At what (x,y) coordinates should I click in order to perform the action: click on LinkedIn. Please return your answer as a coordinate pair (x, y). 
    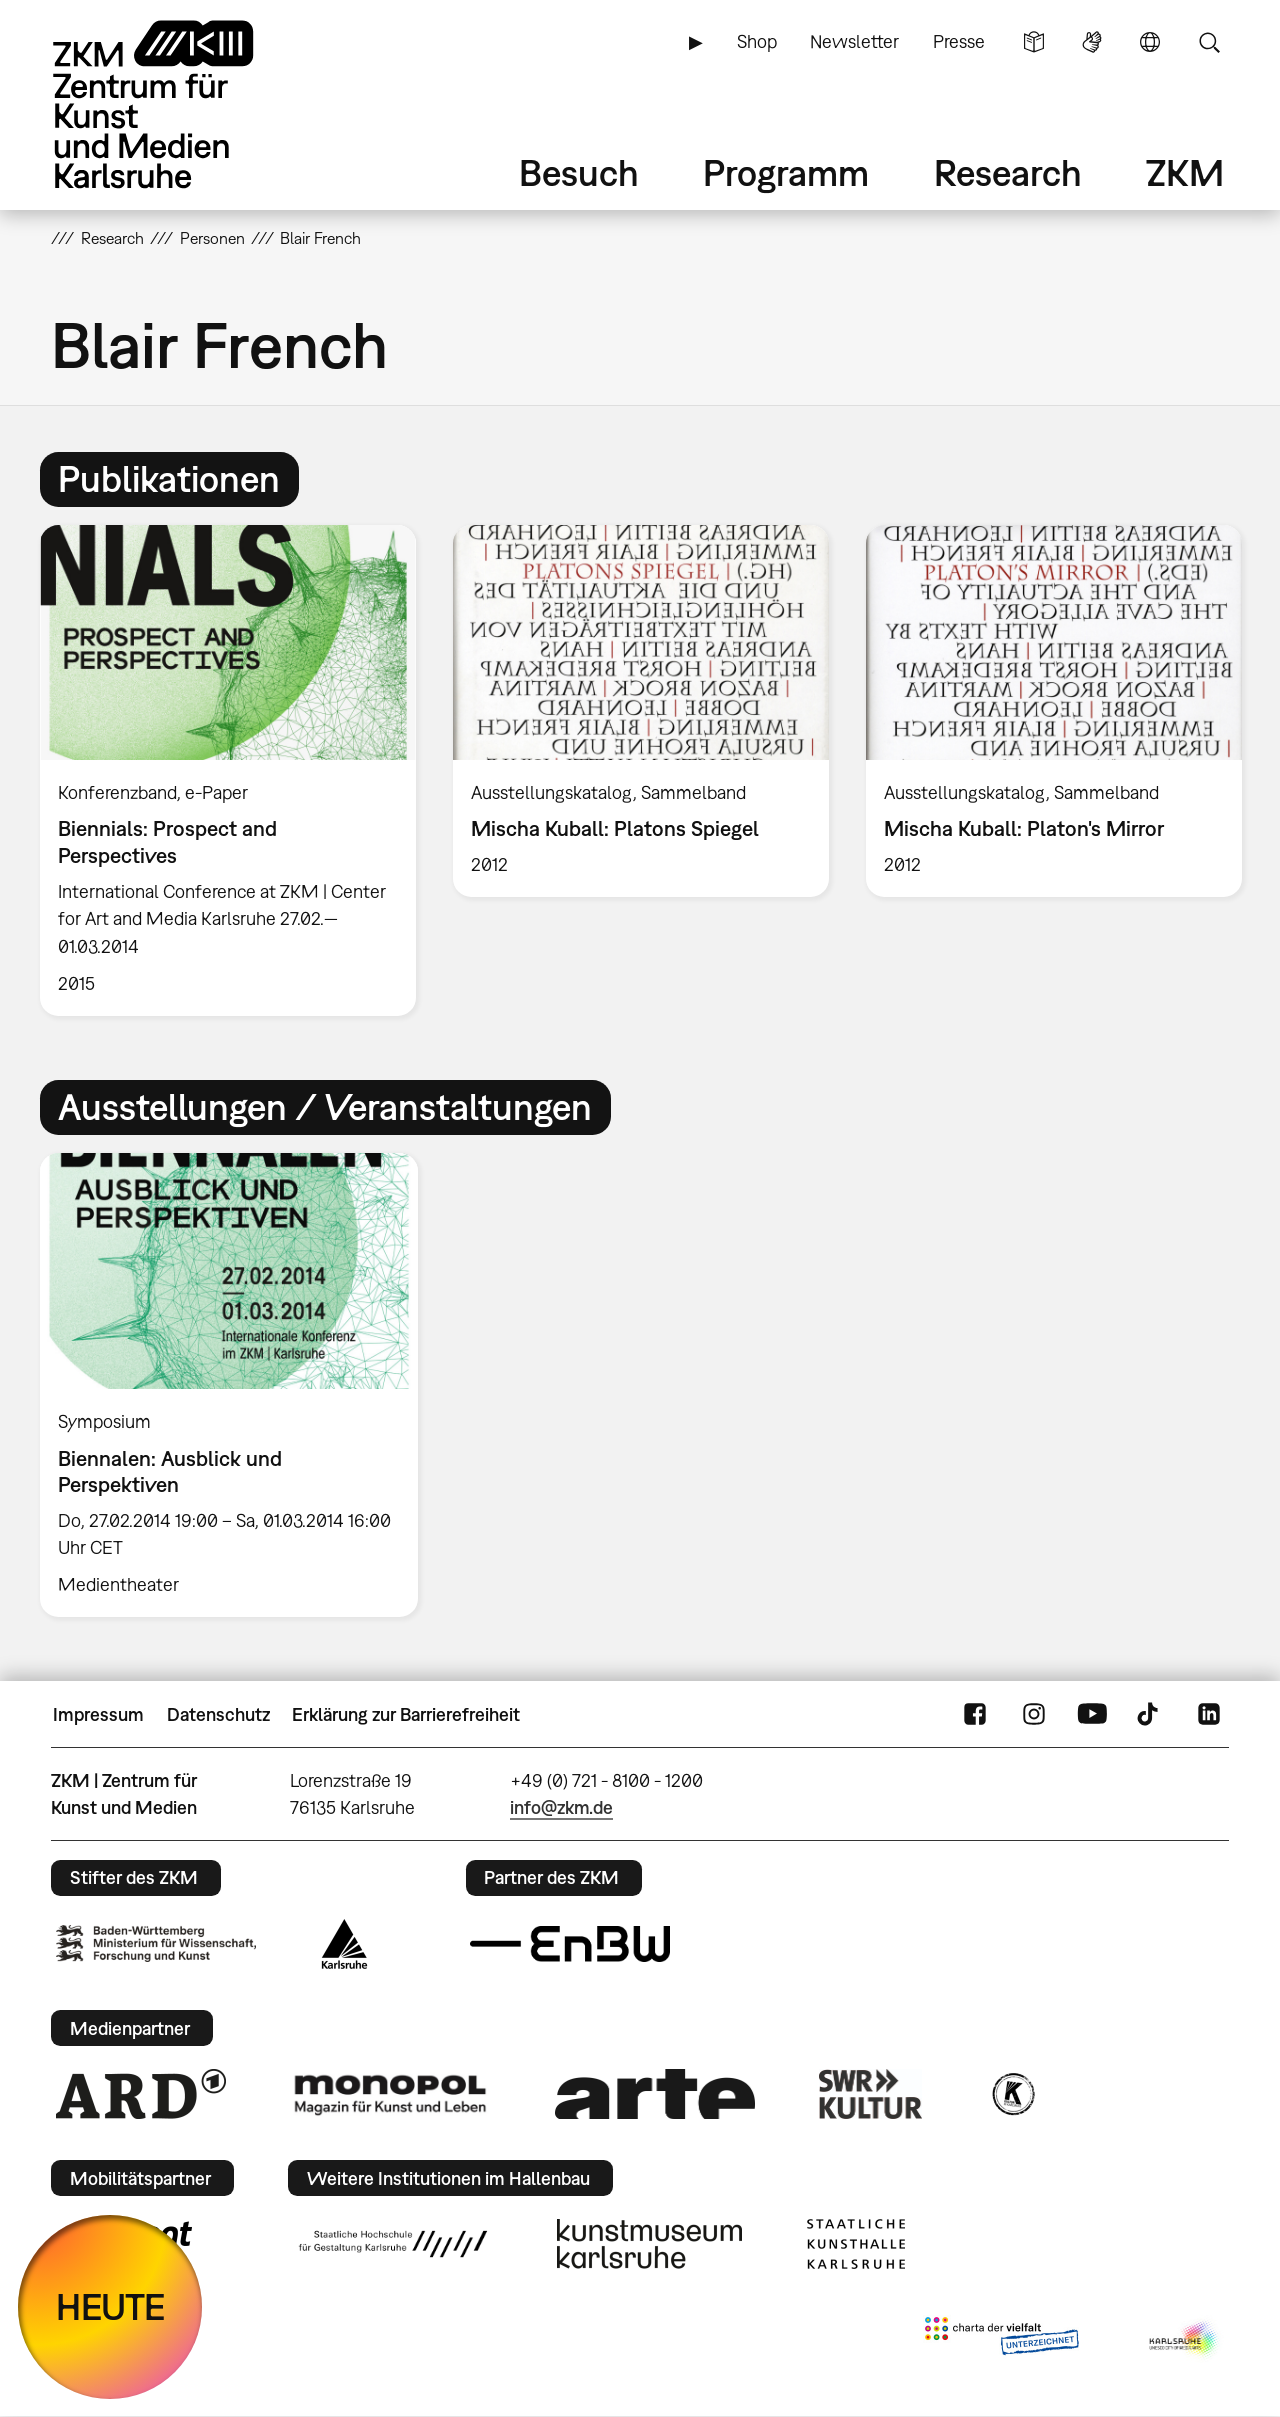
    Looking at the image, I should click on (1209, 1715).